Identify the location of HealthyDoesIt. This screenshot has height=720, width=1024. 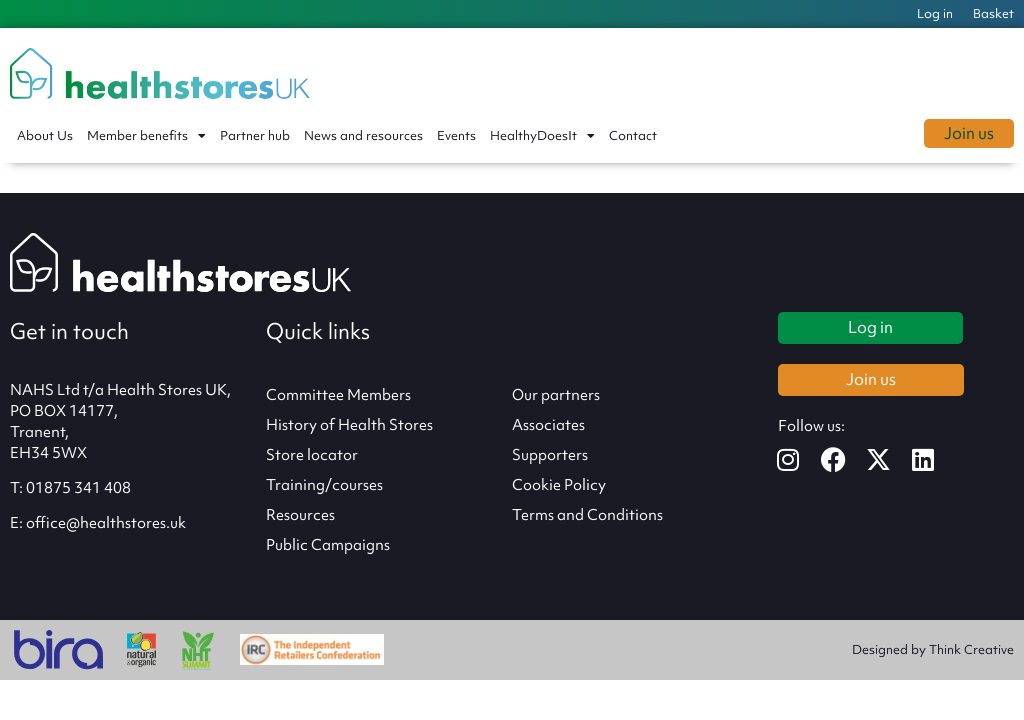
(542, 136).